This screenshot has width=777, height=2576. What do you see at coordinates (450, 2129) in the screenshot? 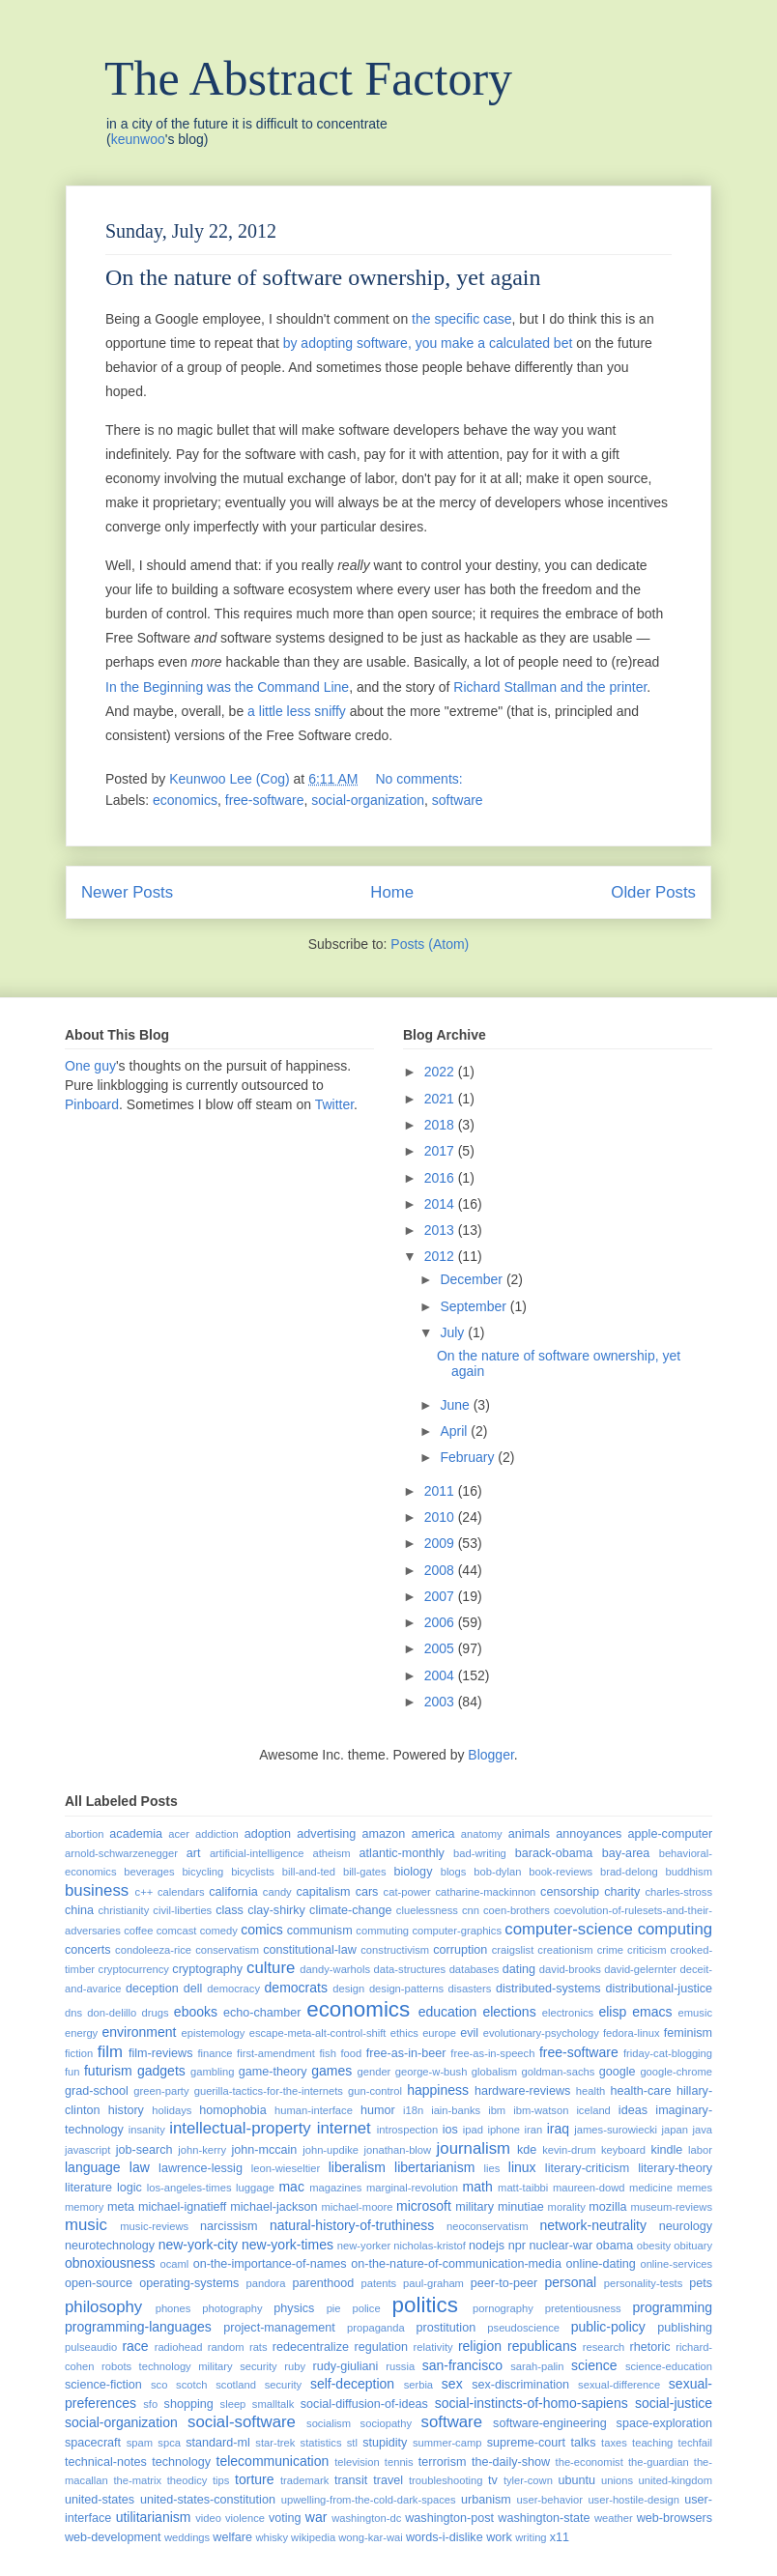
I see `ios` at bounding box center [450, 2129].